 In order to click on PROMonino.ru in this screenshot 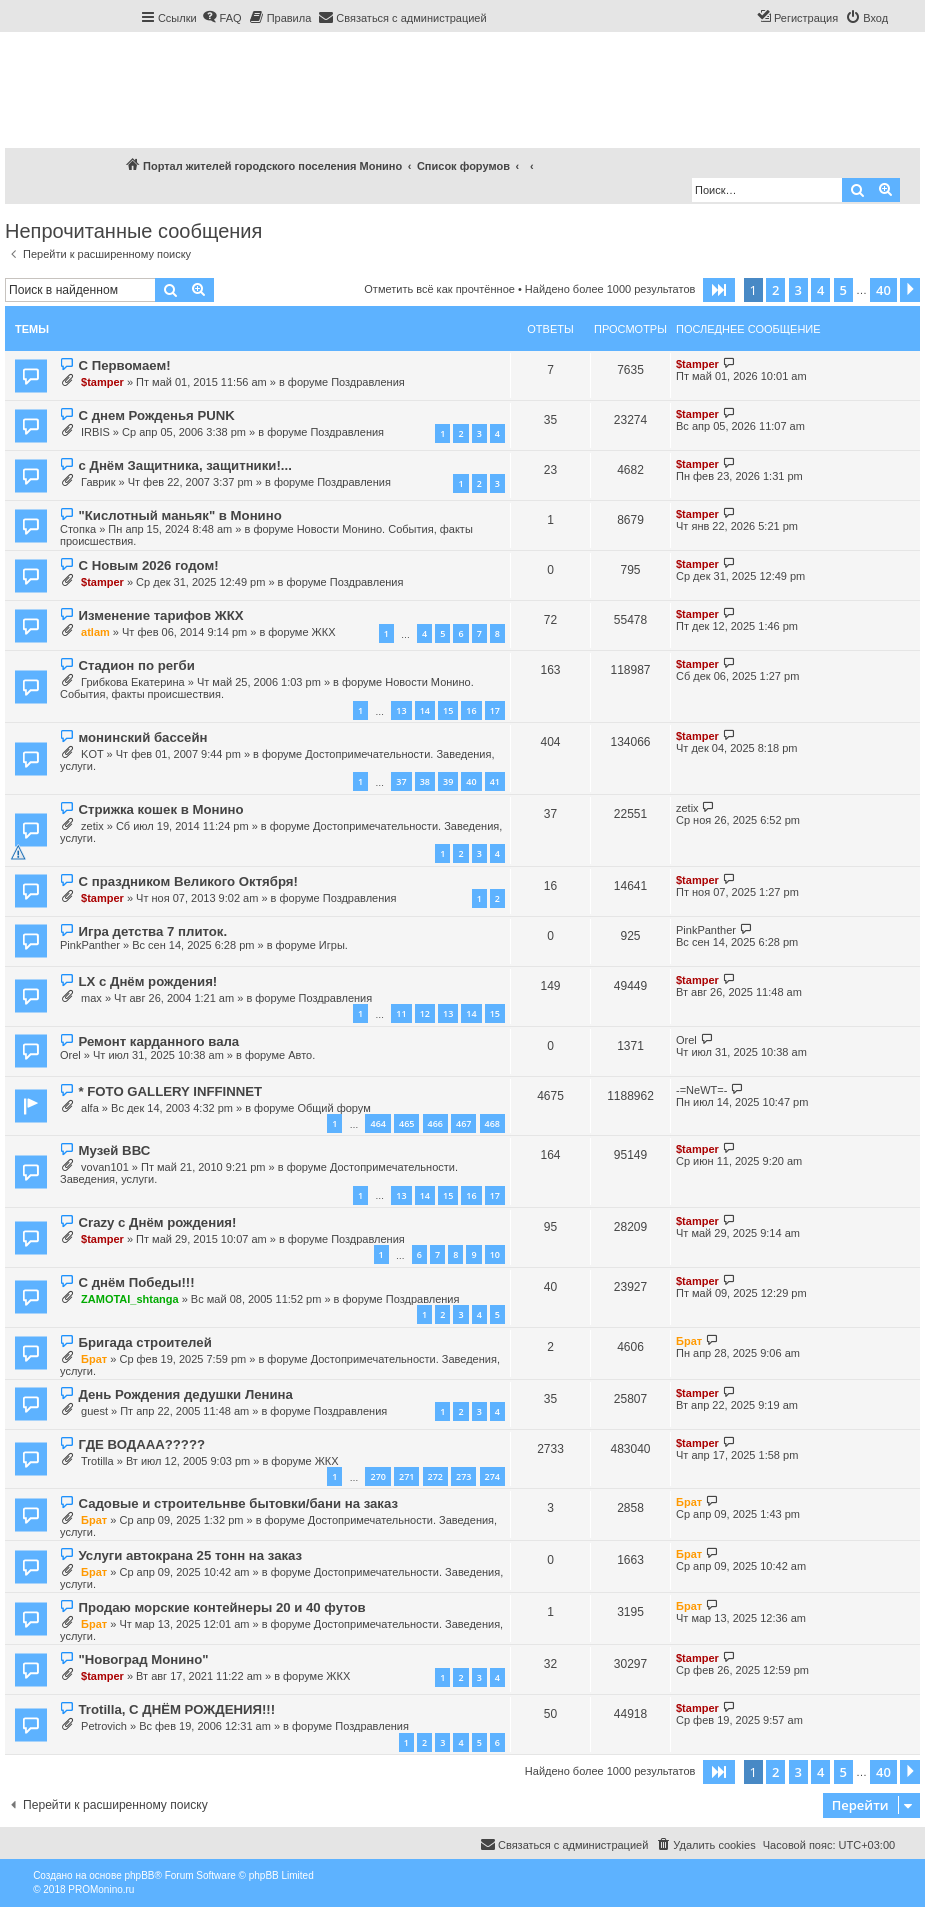, I will do `click(101, 1889)`.